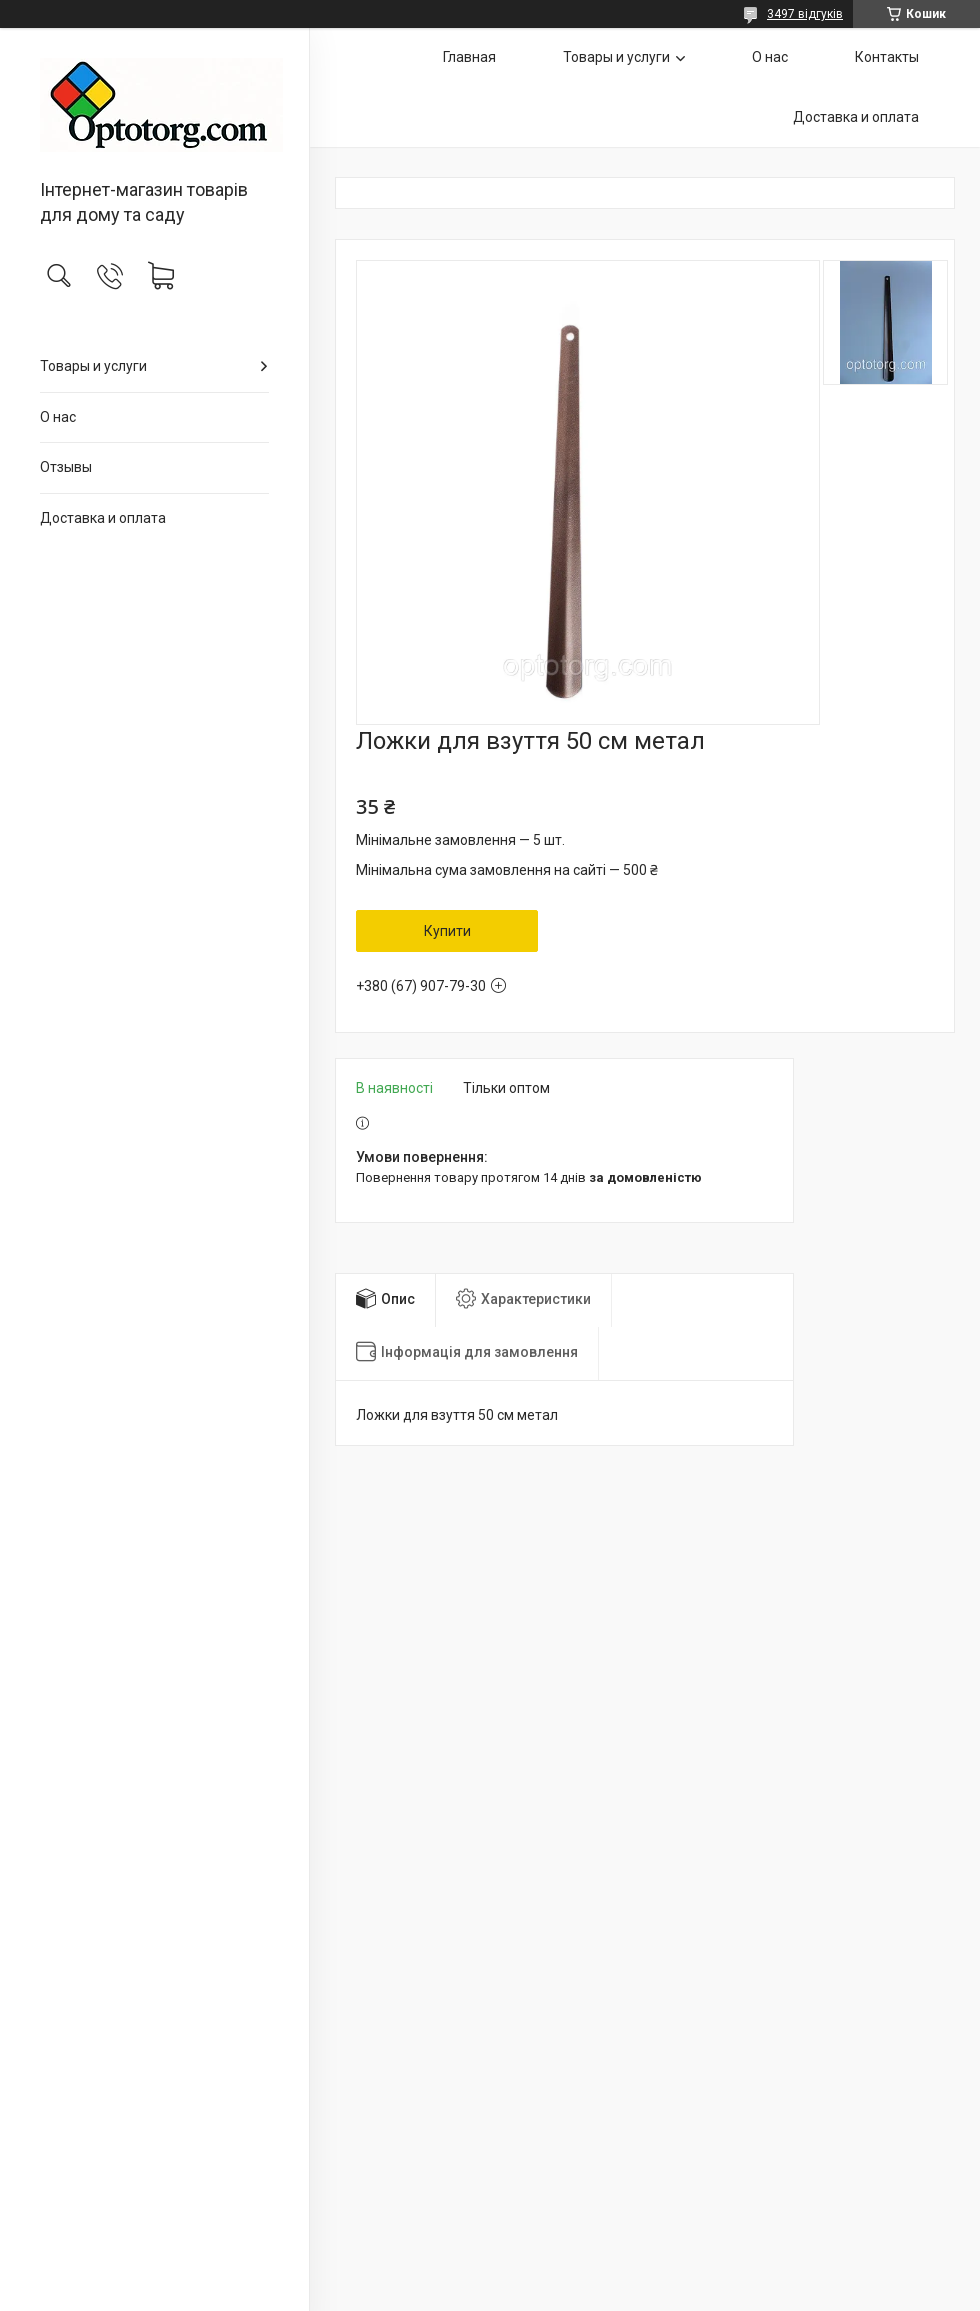  Describe the element at coordinates (93, 366) in the screenshot. I see `Товары и услуги` at that location.